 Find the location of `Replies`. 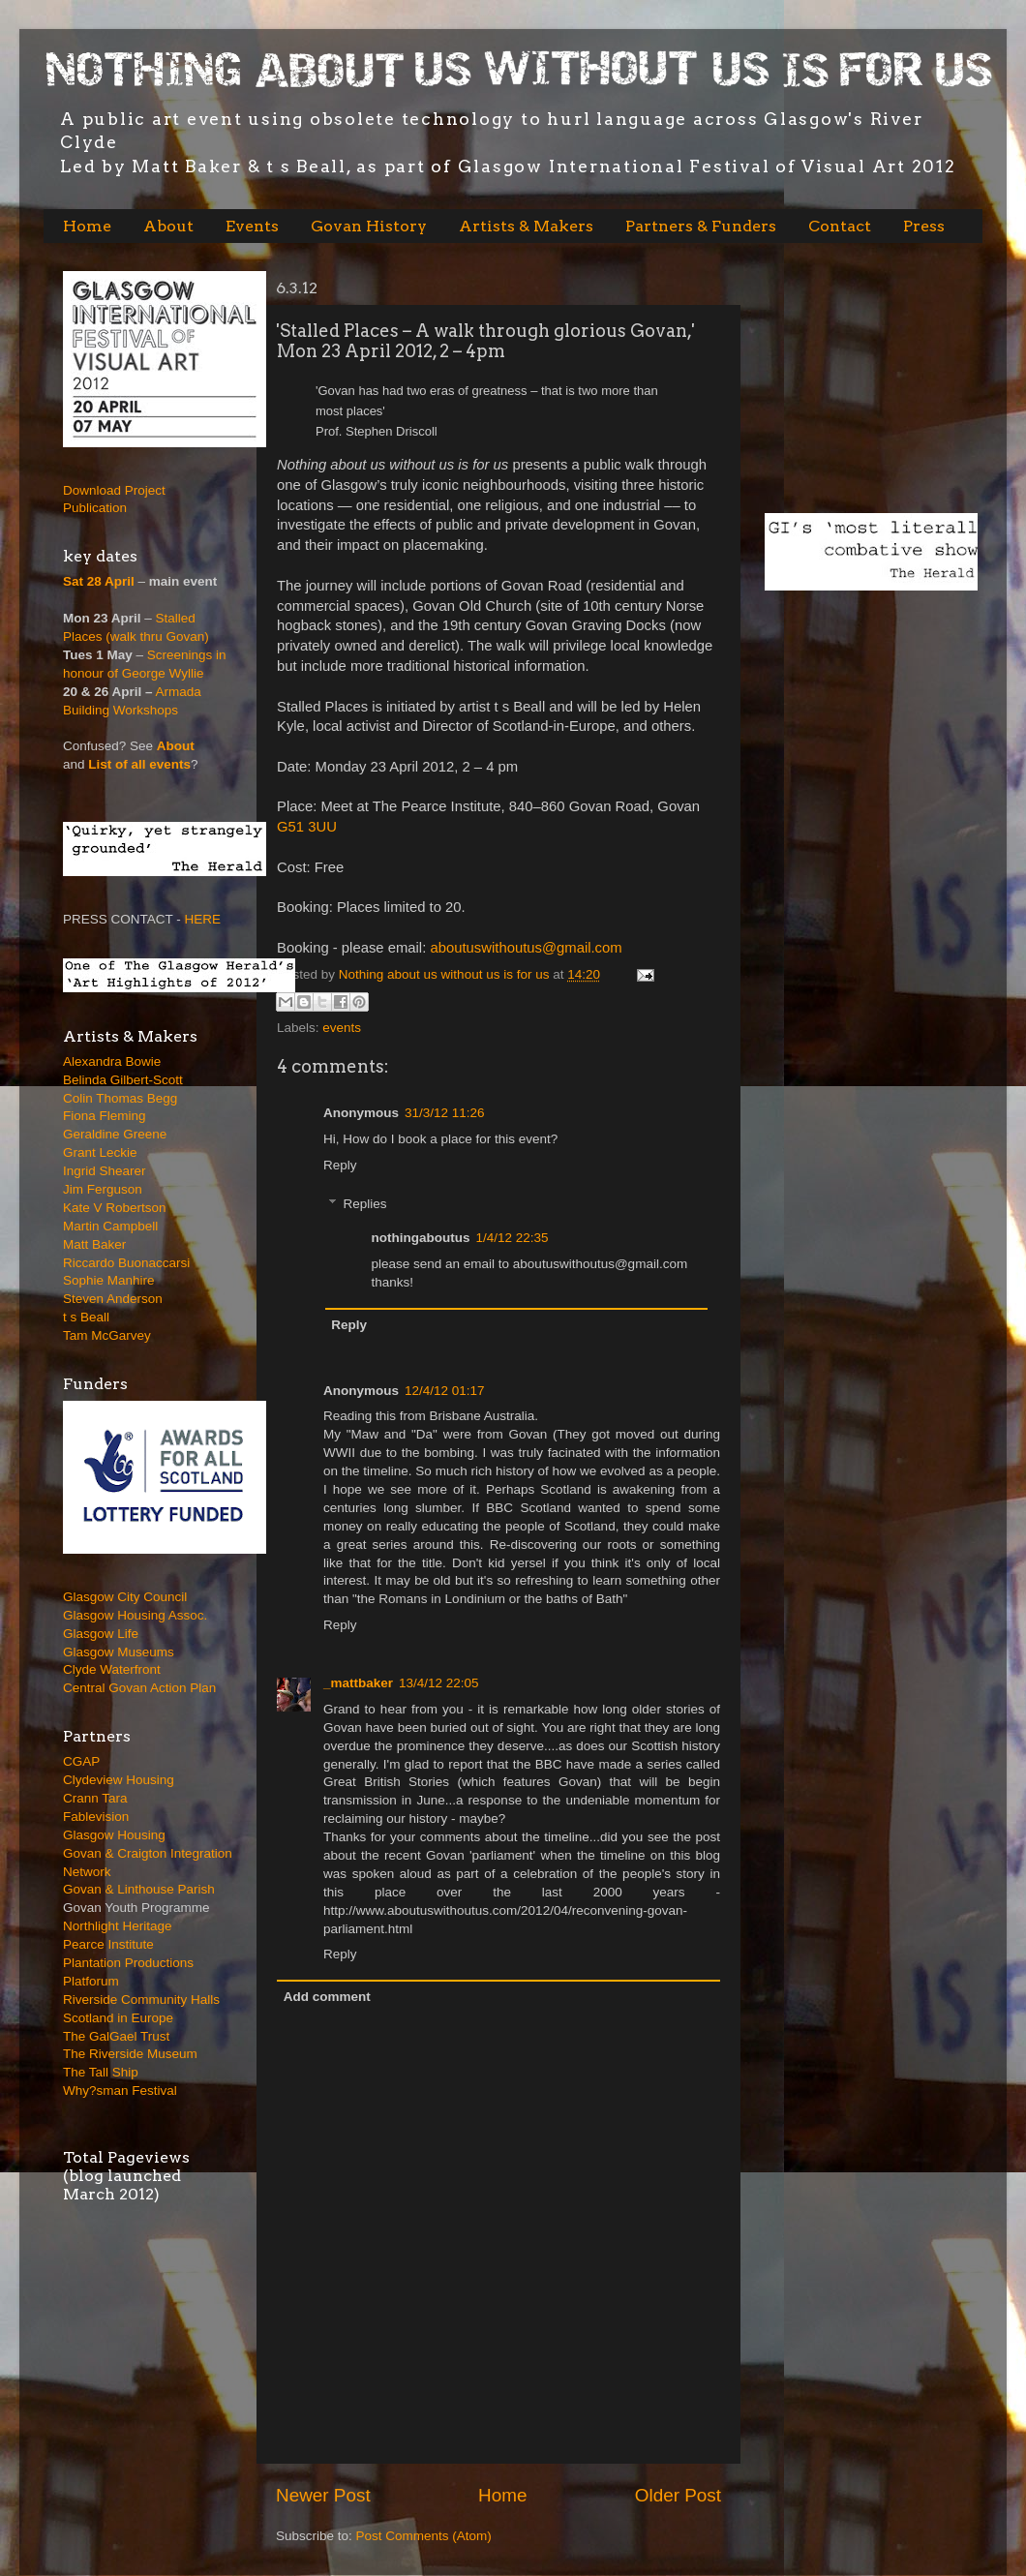

Replies is located at coordinates (365, 1204).